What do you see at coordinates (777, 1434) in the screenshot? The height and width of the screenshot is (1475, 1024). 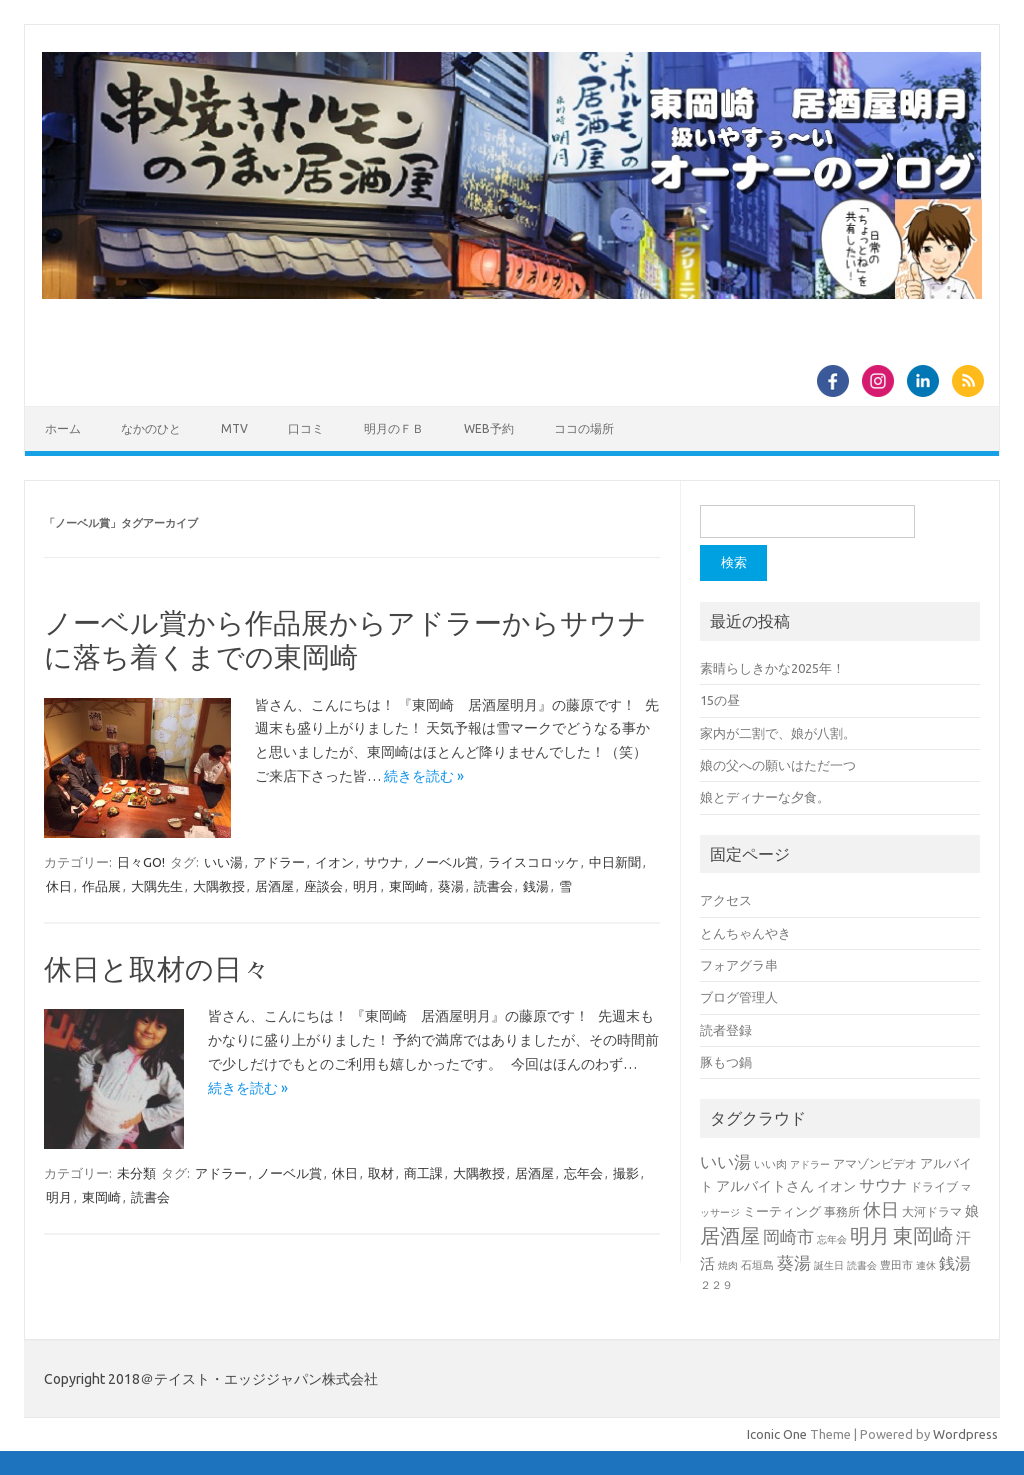 I see `Iconic One` at bounding box center [777, 1434].